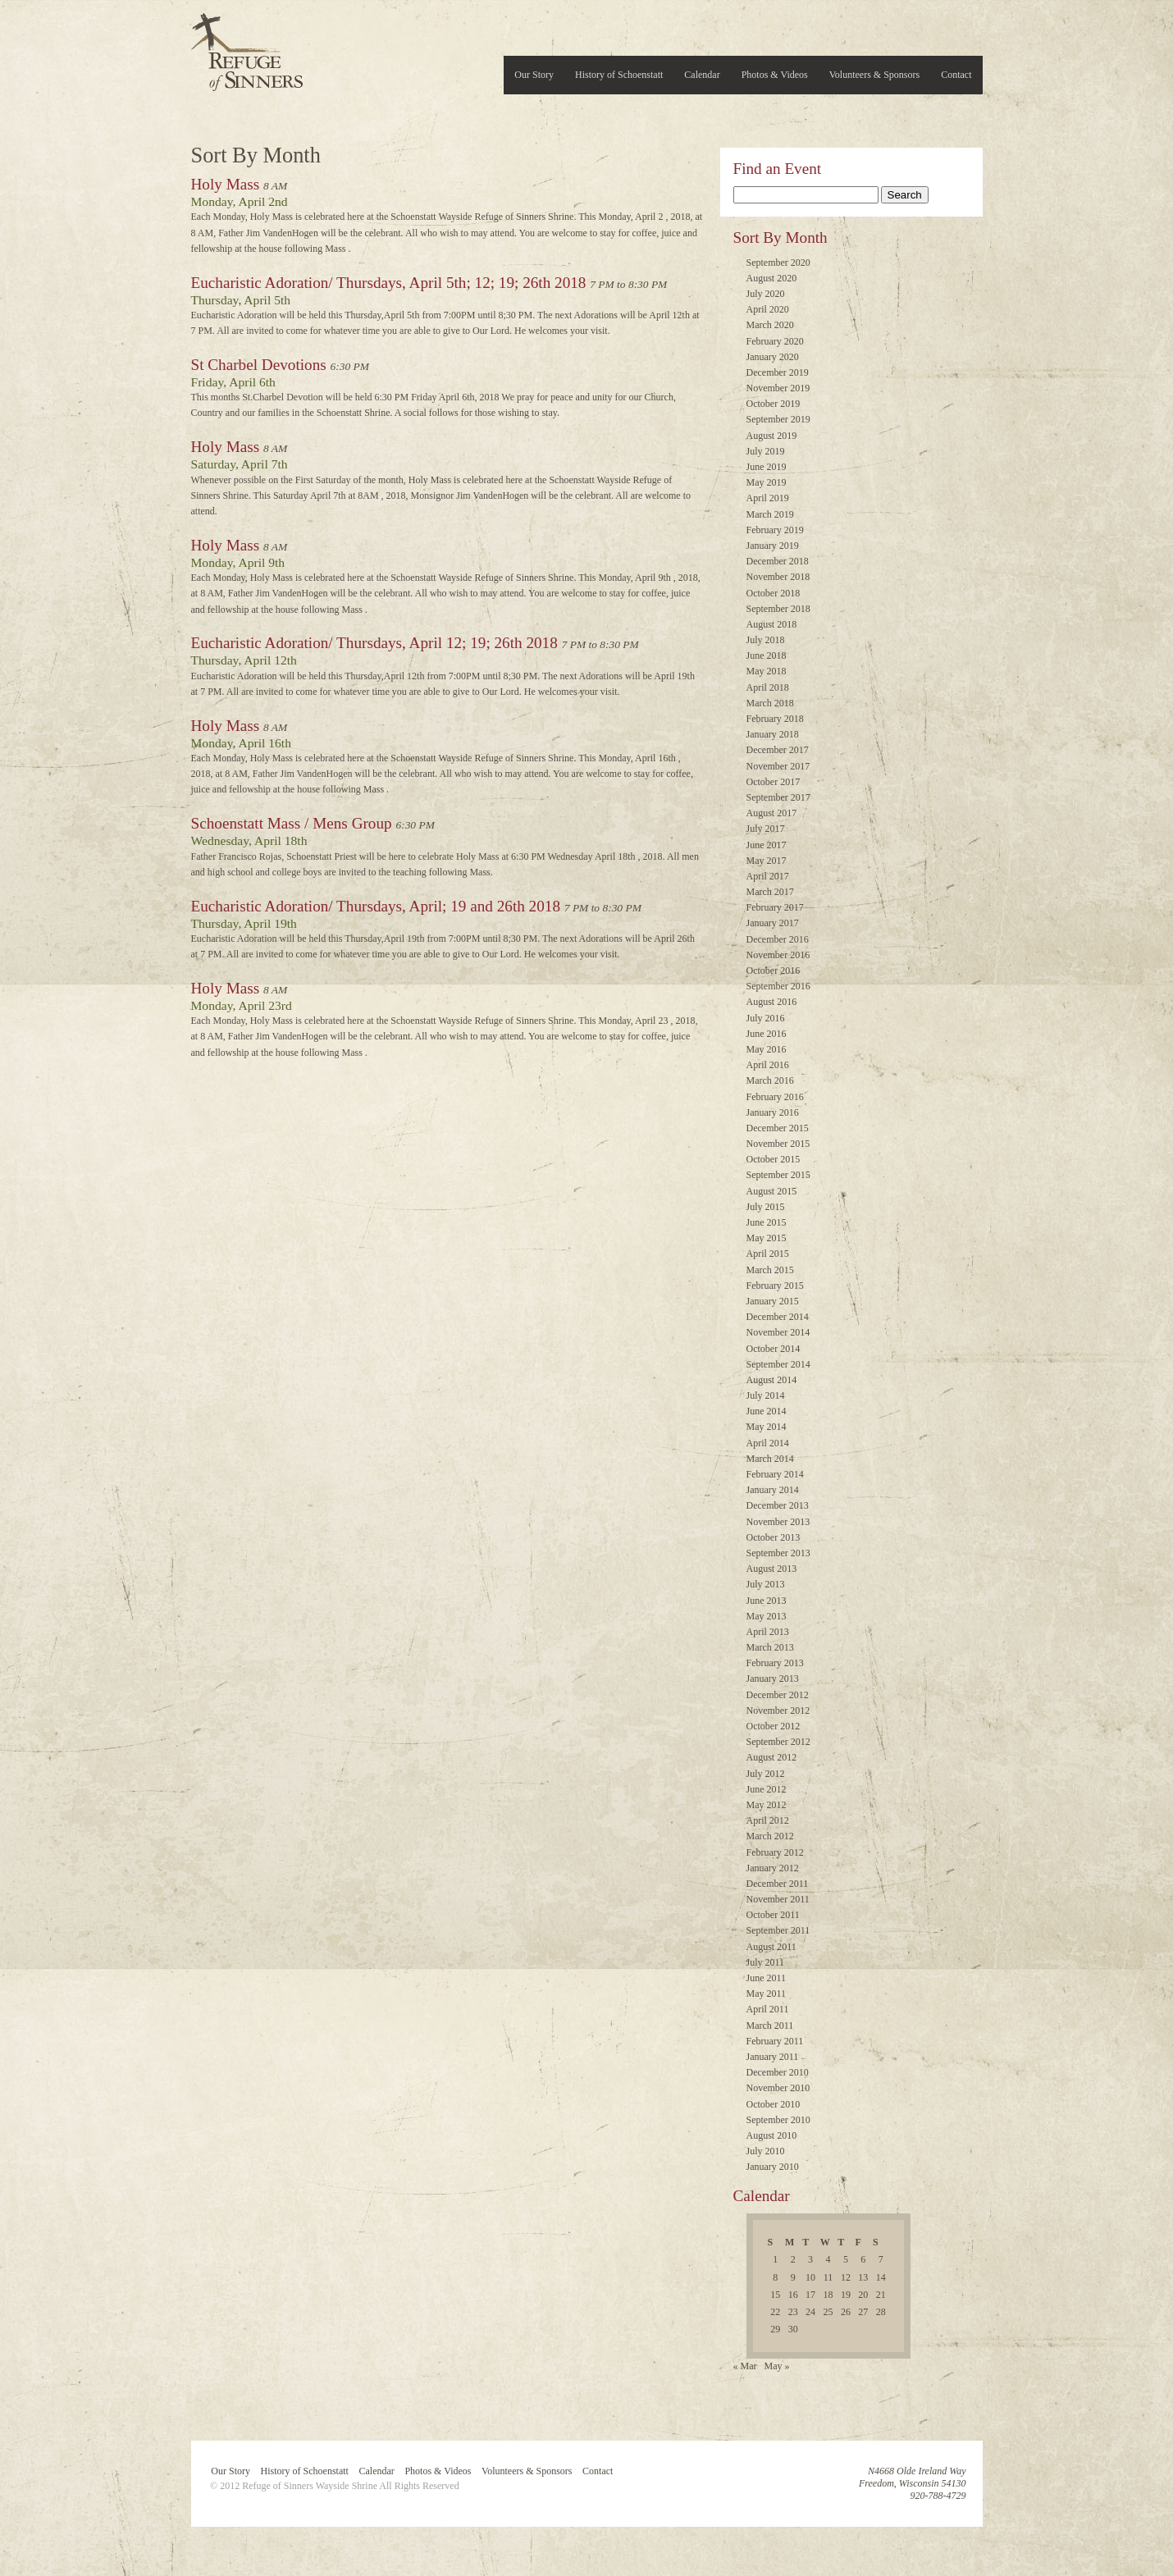  What do you see at coordinates (772, 1868) in the screenshot?
I see `January 2012` at bounding box center [772, 1868].